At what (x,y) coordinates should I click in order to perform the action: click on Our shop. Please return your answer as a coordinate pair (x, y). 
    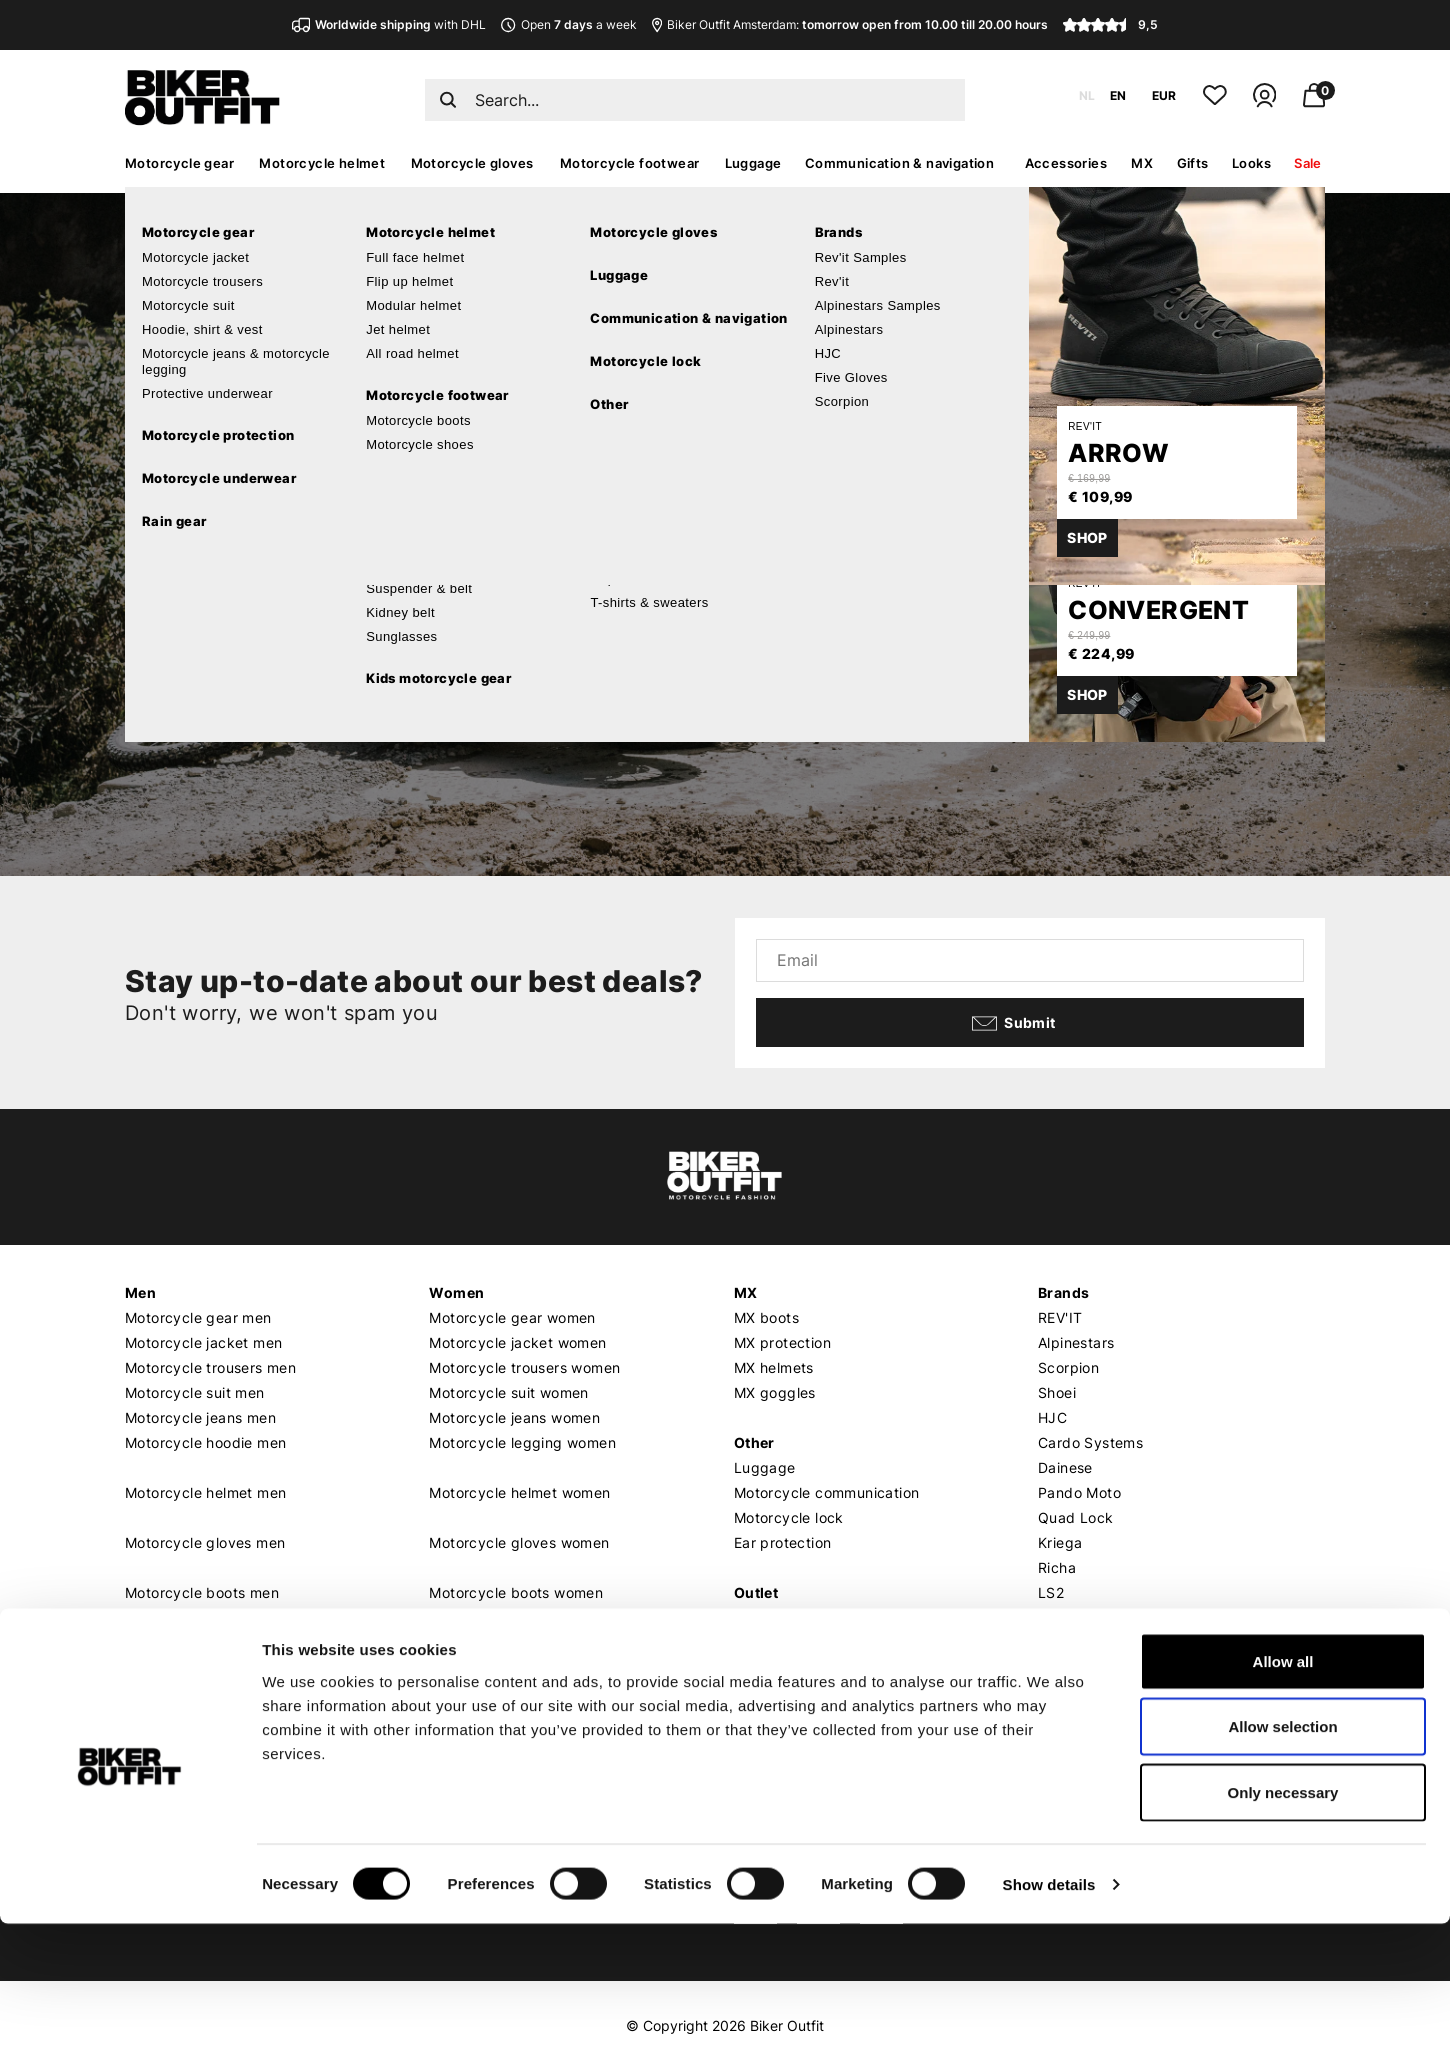
    Looking at the image, I should click on (767, 1714).